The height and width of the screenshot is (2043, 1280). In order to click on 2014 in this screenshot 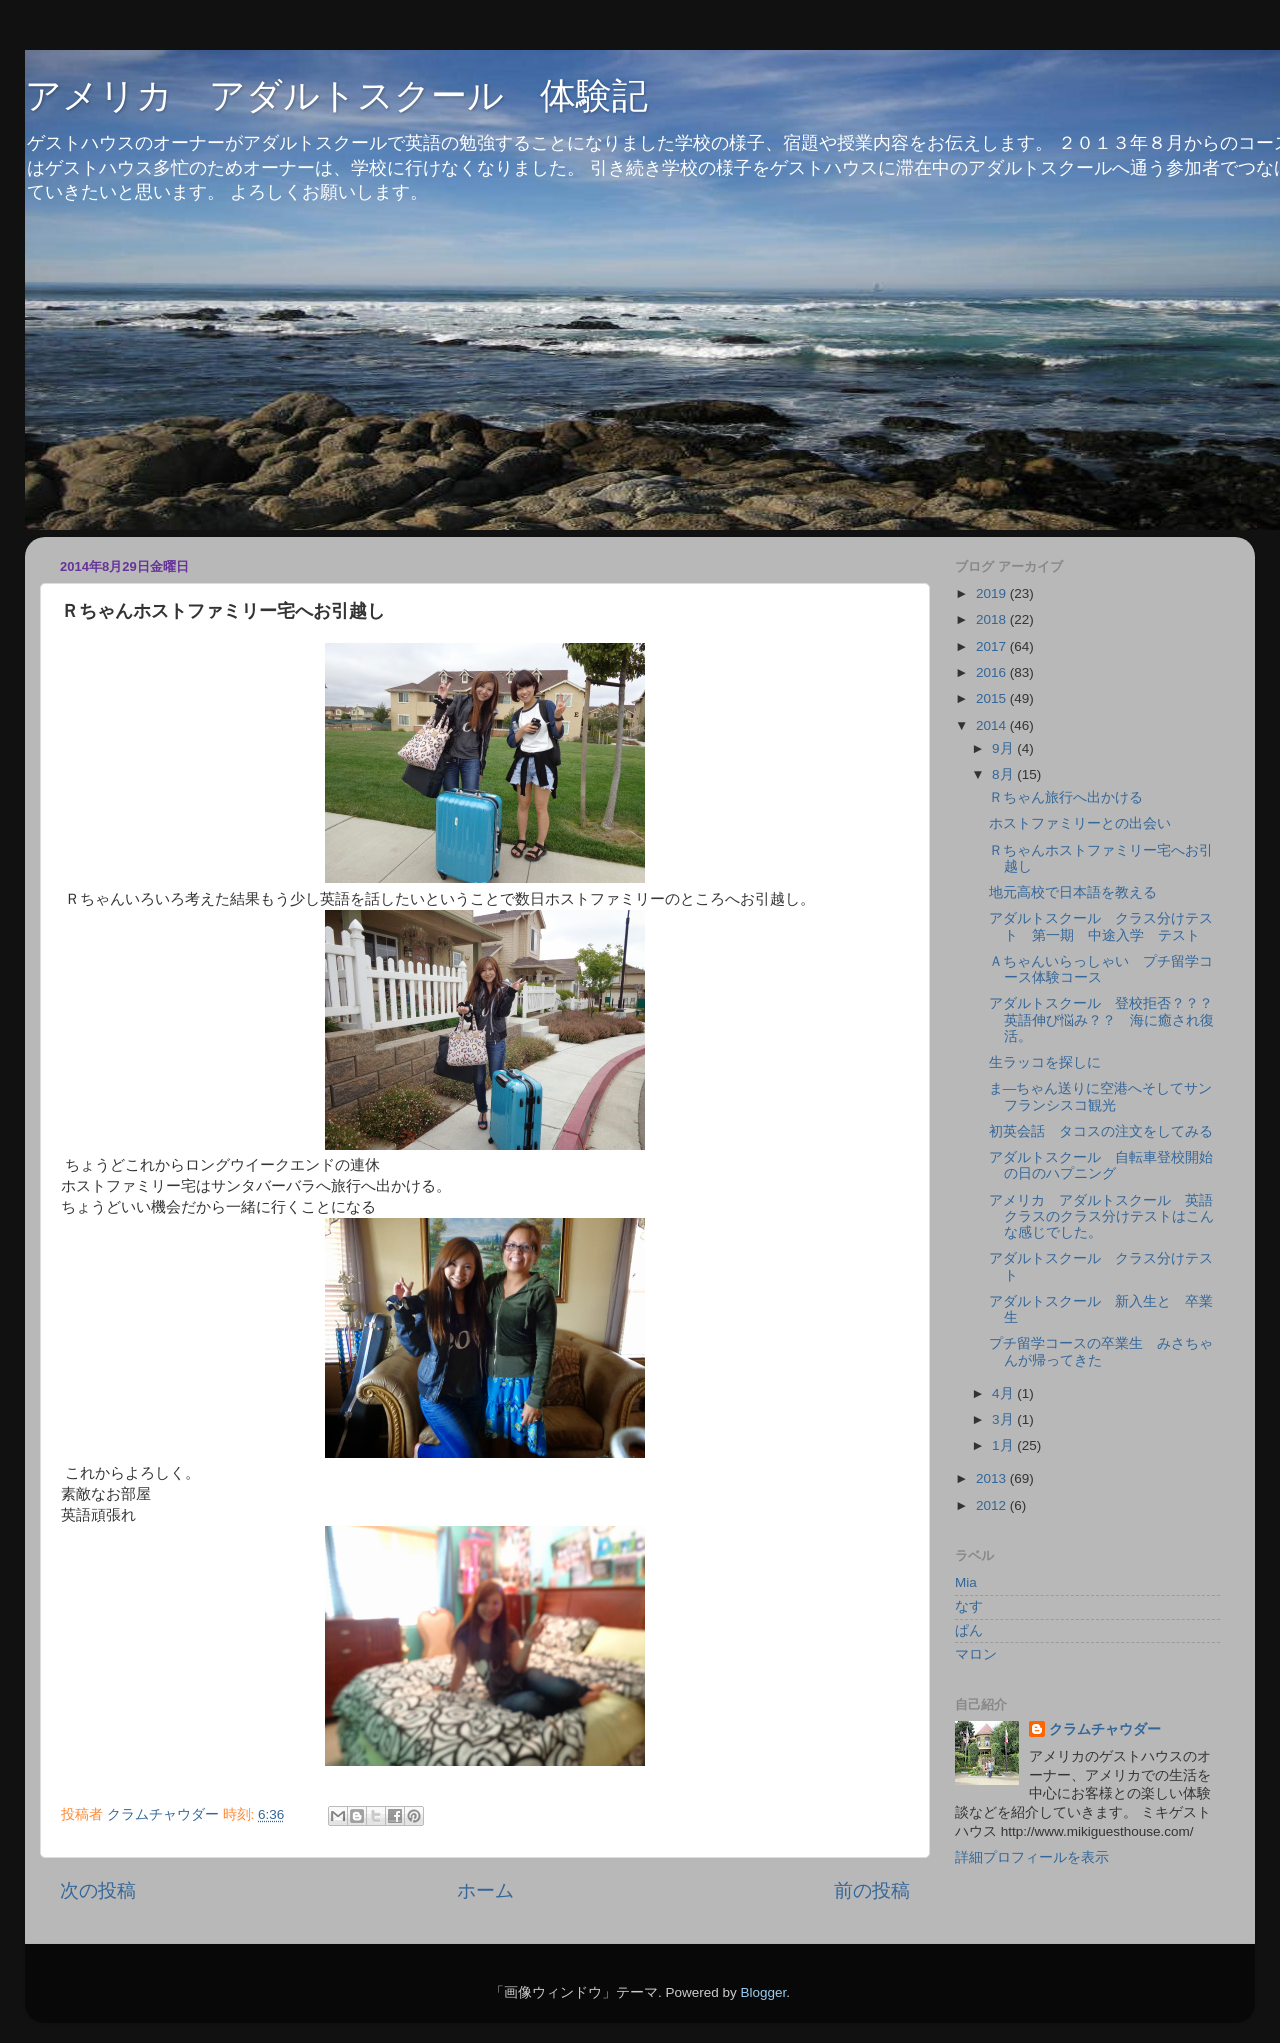, I will do `click(993, 725)`.